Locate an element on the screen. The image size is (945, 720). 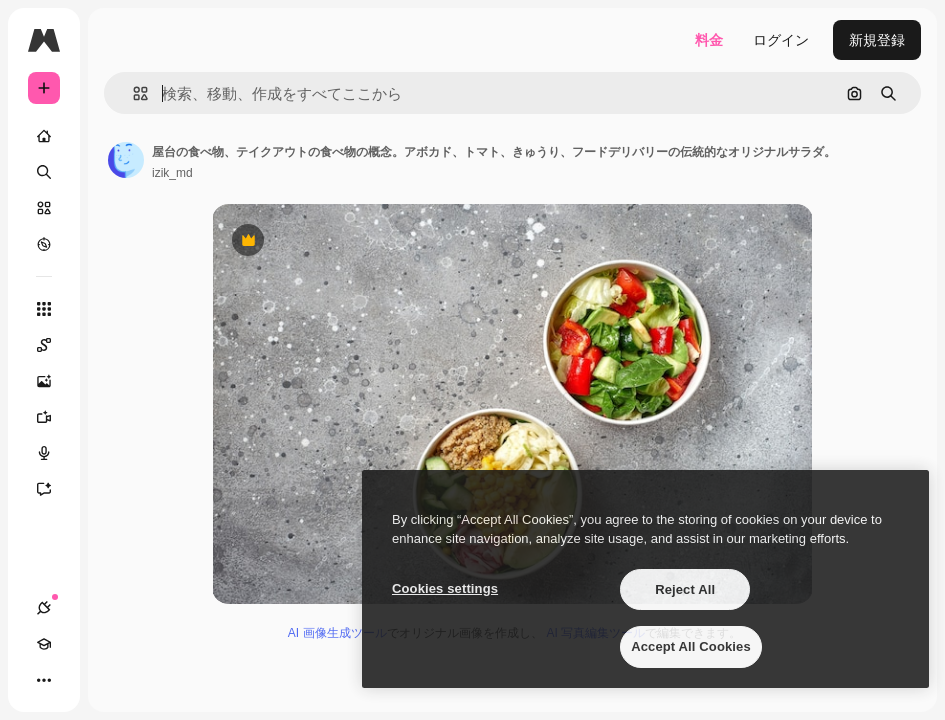
Accept All Cookies is located at coordinates (691, 646).